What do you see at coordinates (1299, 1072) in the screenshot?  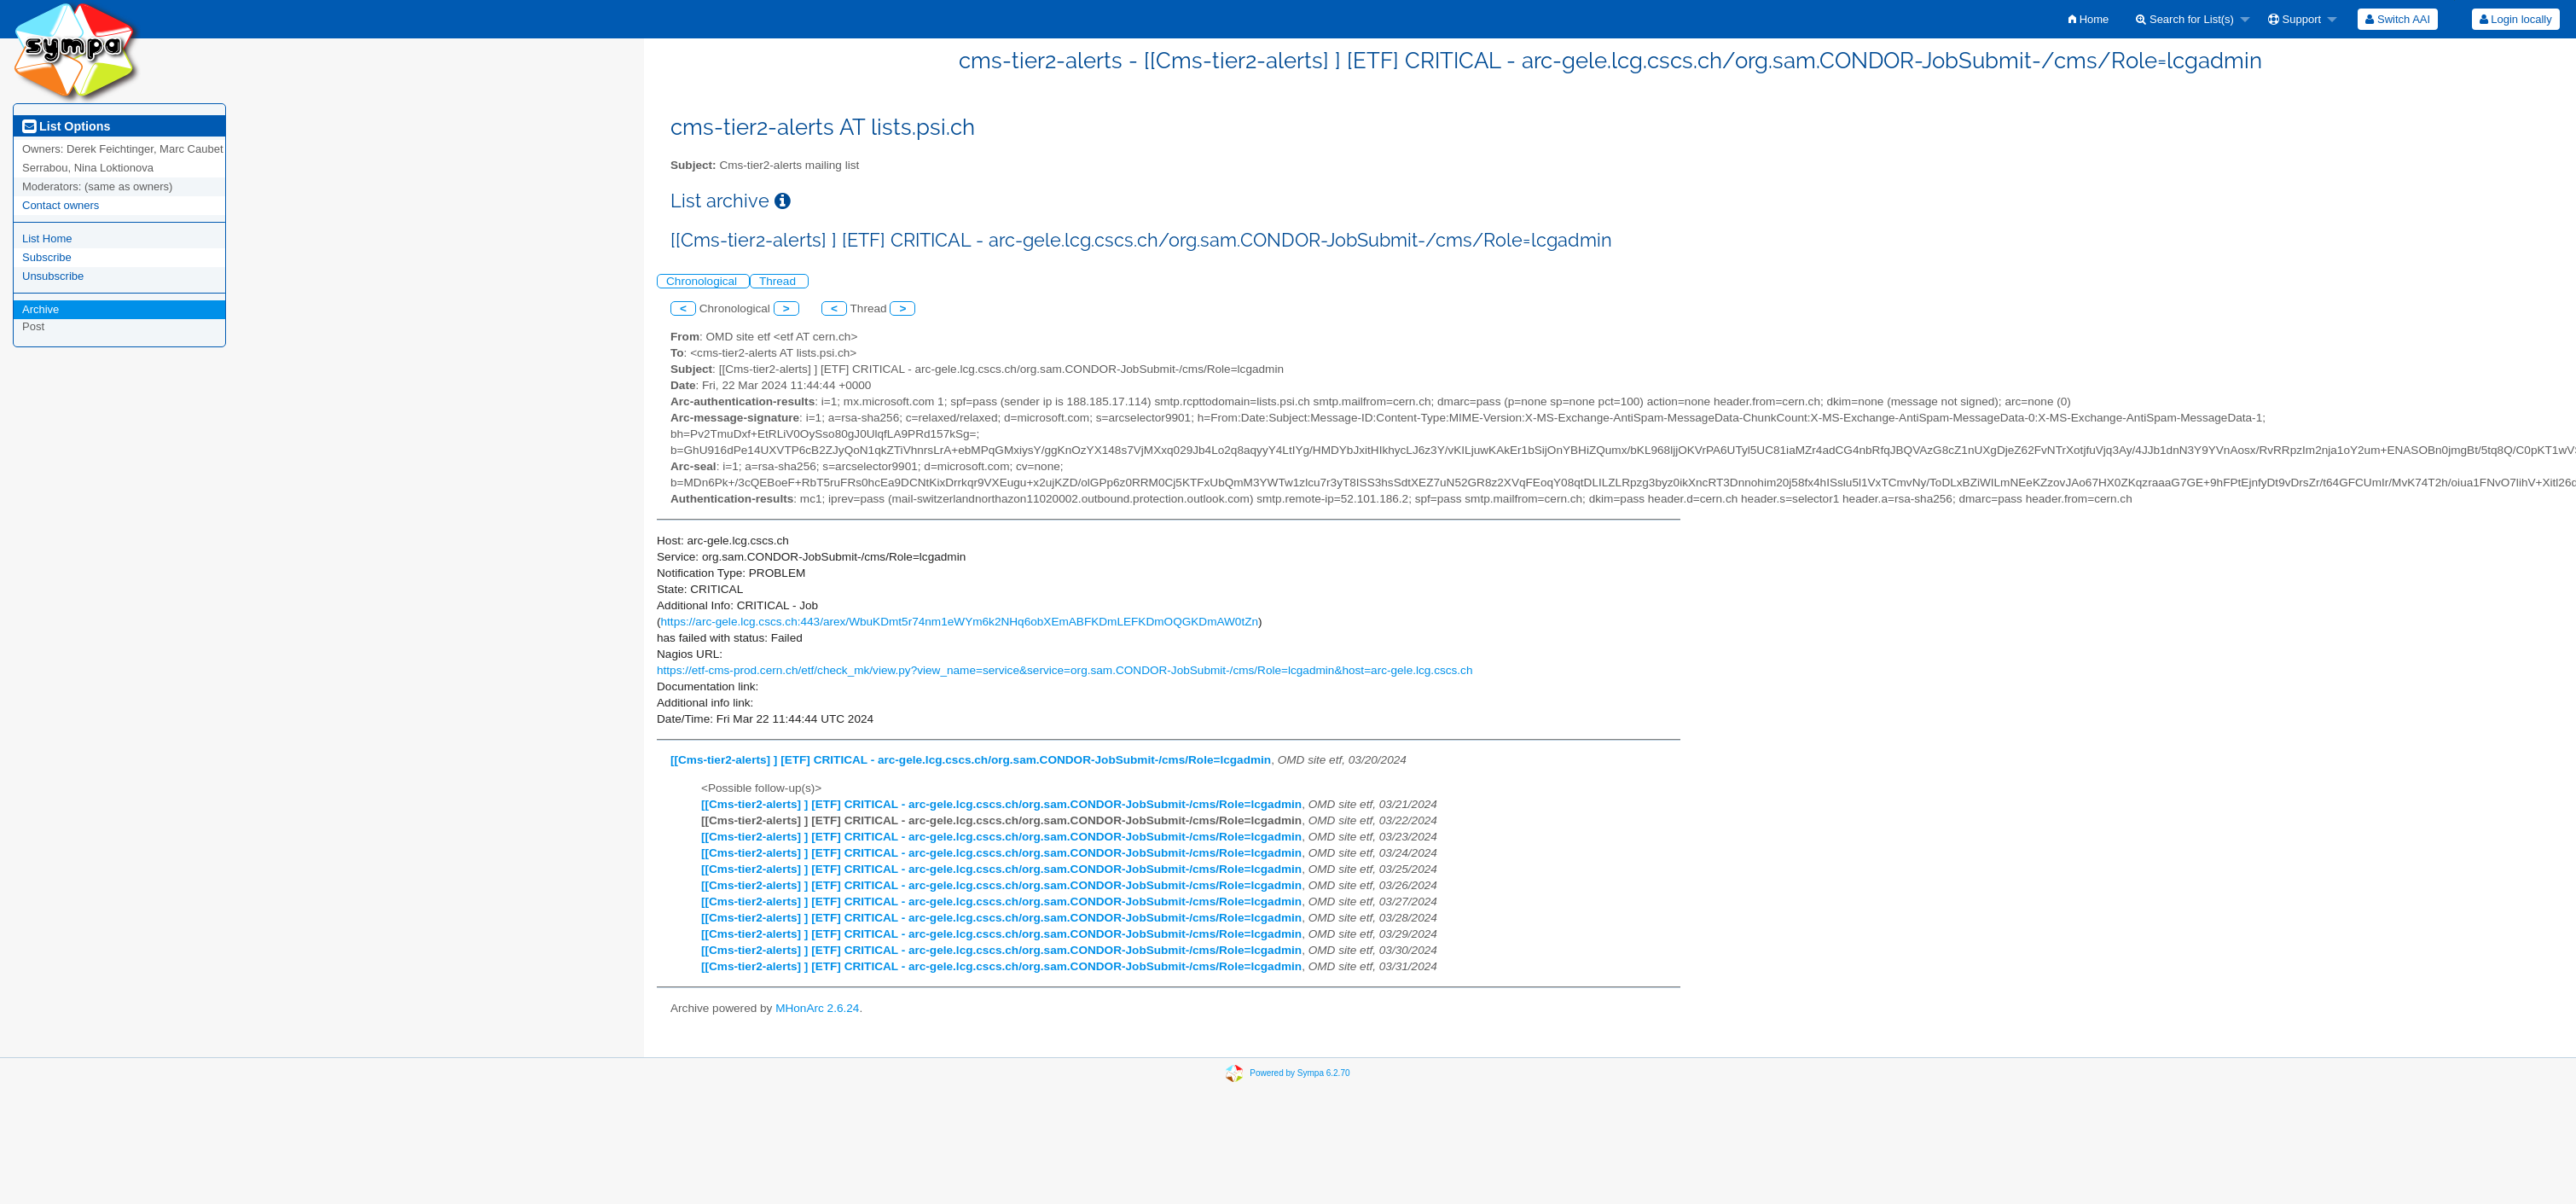 I see `Powered by Sympa 6.2.70` at bounding box center [1299, 1072].